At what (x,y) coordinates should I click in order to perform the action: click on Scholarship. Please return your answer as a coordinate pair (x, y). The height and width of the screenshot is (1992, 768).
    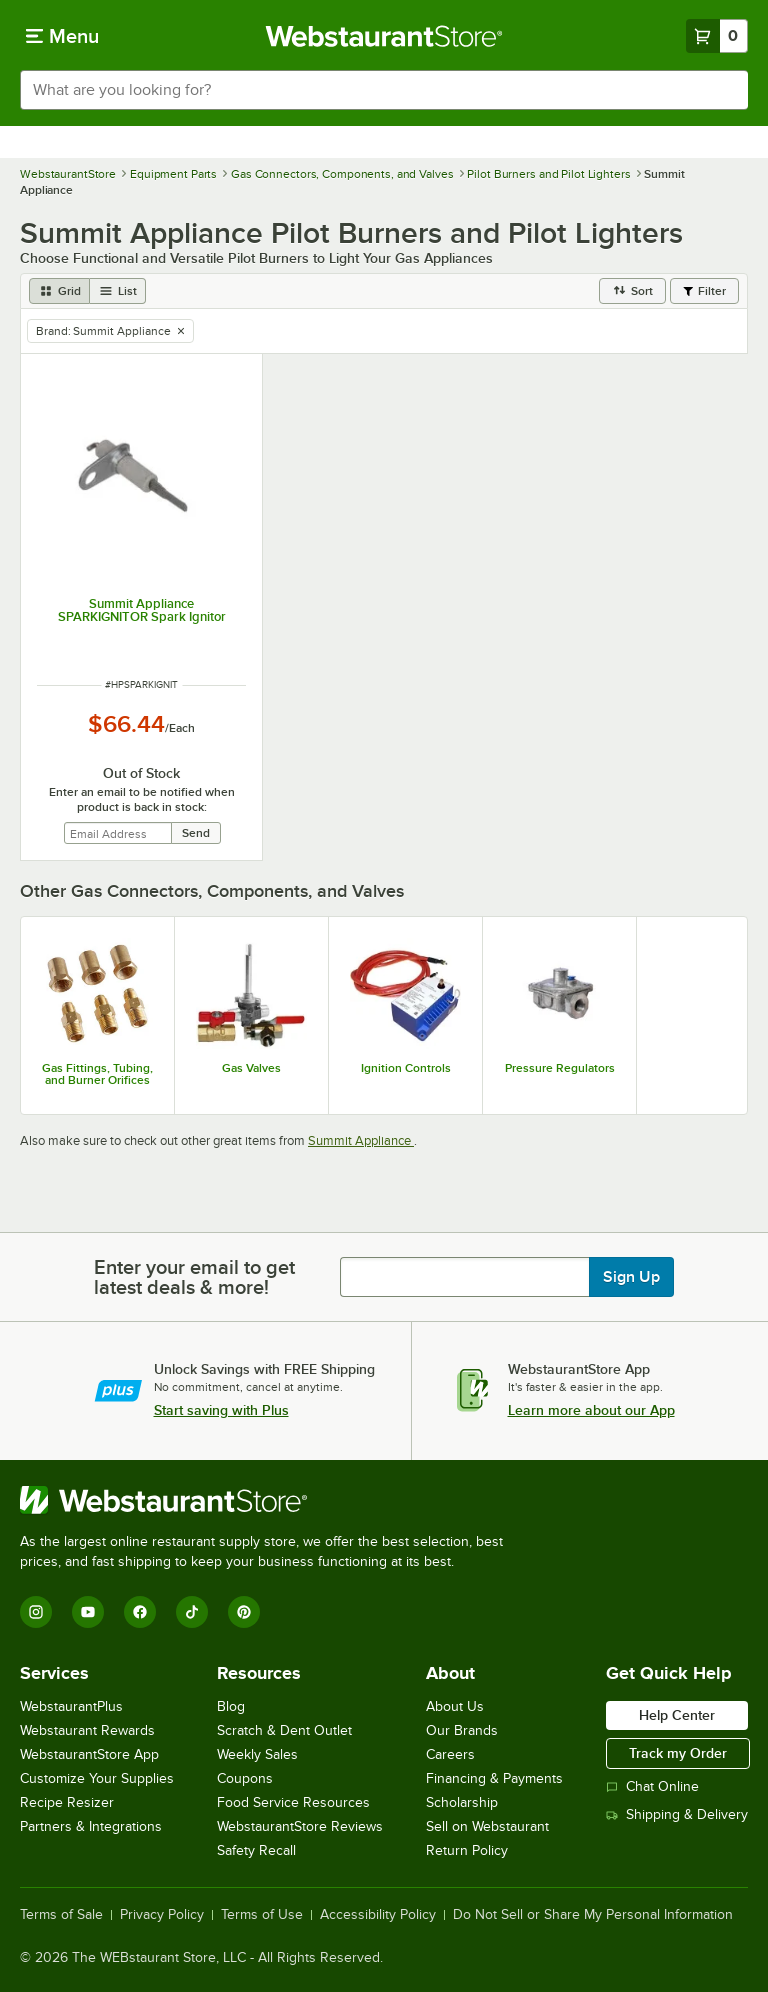
    Looking at the image, I should click on (462, 1802).